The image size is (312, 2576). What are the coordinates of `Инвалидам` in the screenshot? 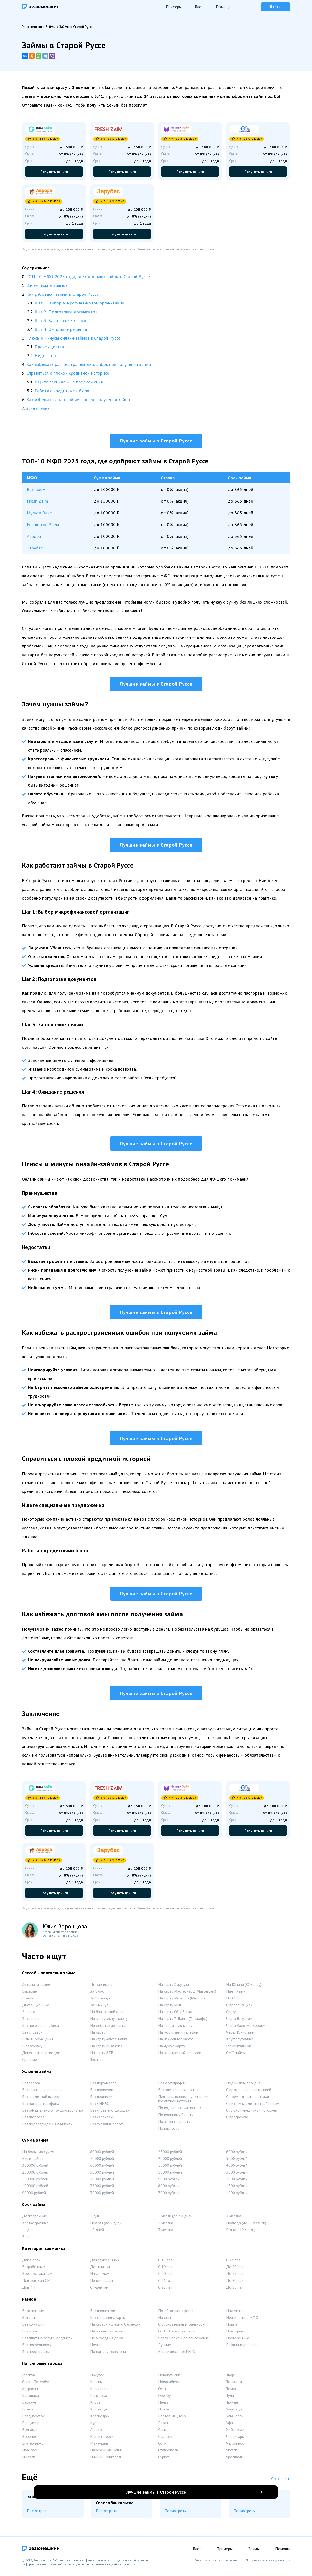 It's located at (99, 2273).